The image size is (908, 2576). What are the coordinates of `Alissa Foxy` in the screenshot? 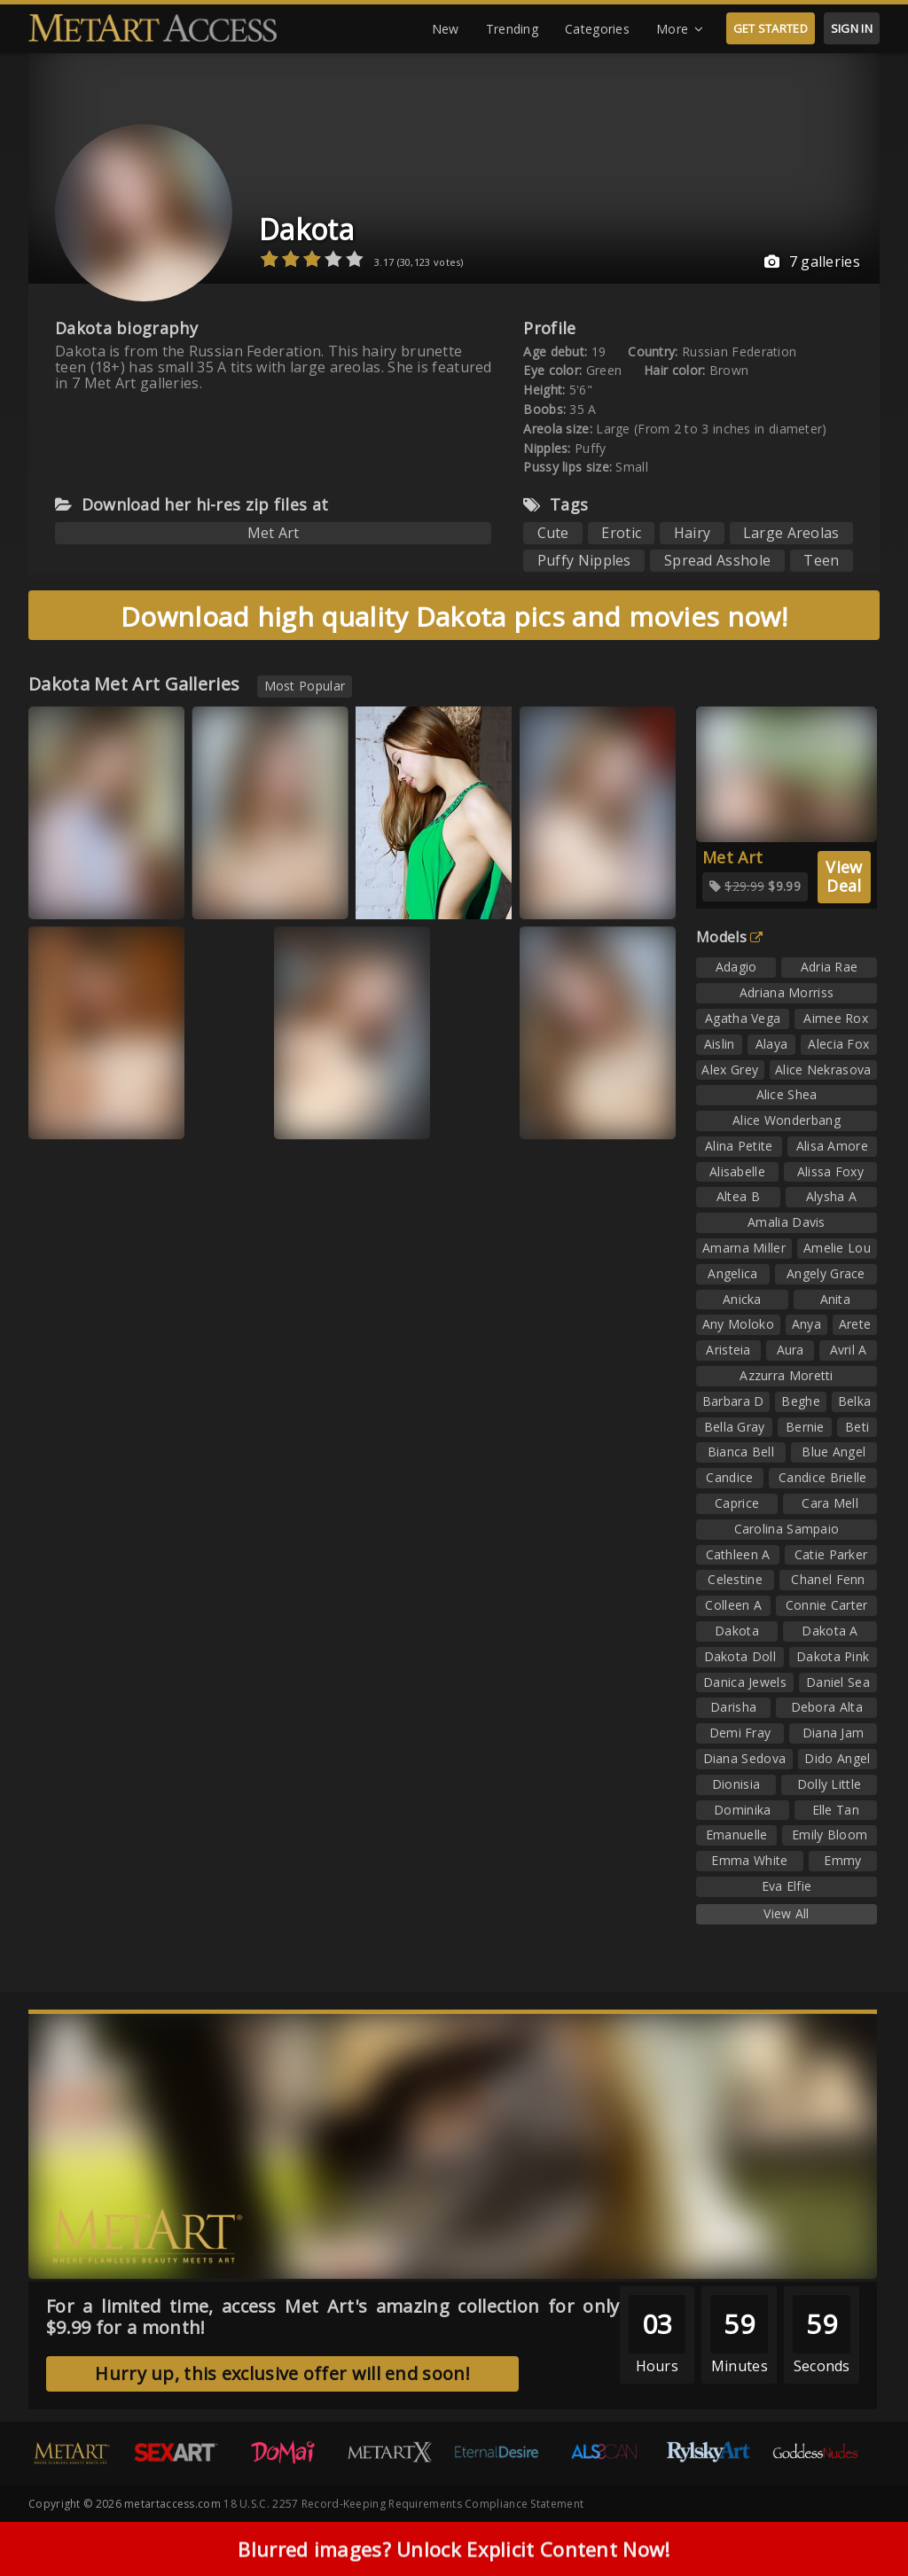 It's located at (830, 1171).